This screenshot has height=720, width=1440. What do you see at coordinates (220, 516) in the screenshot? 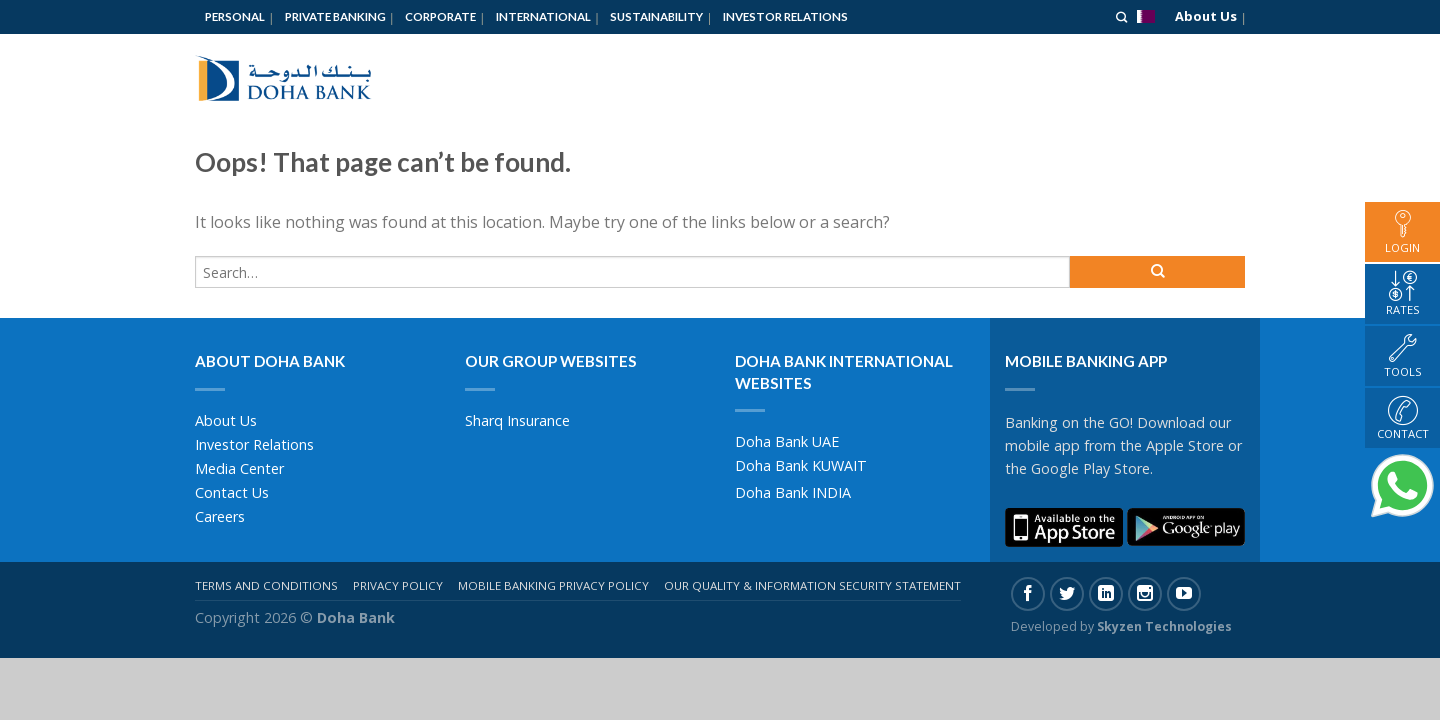
I see `Careers` at bounding box center [220, 516].